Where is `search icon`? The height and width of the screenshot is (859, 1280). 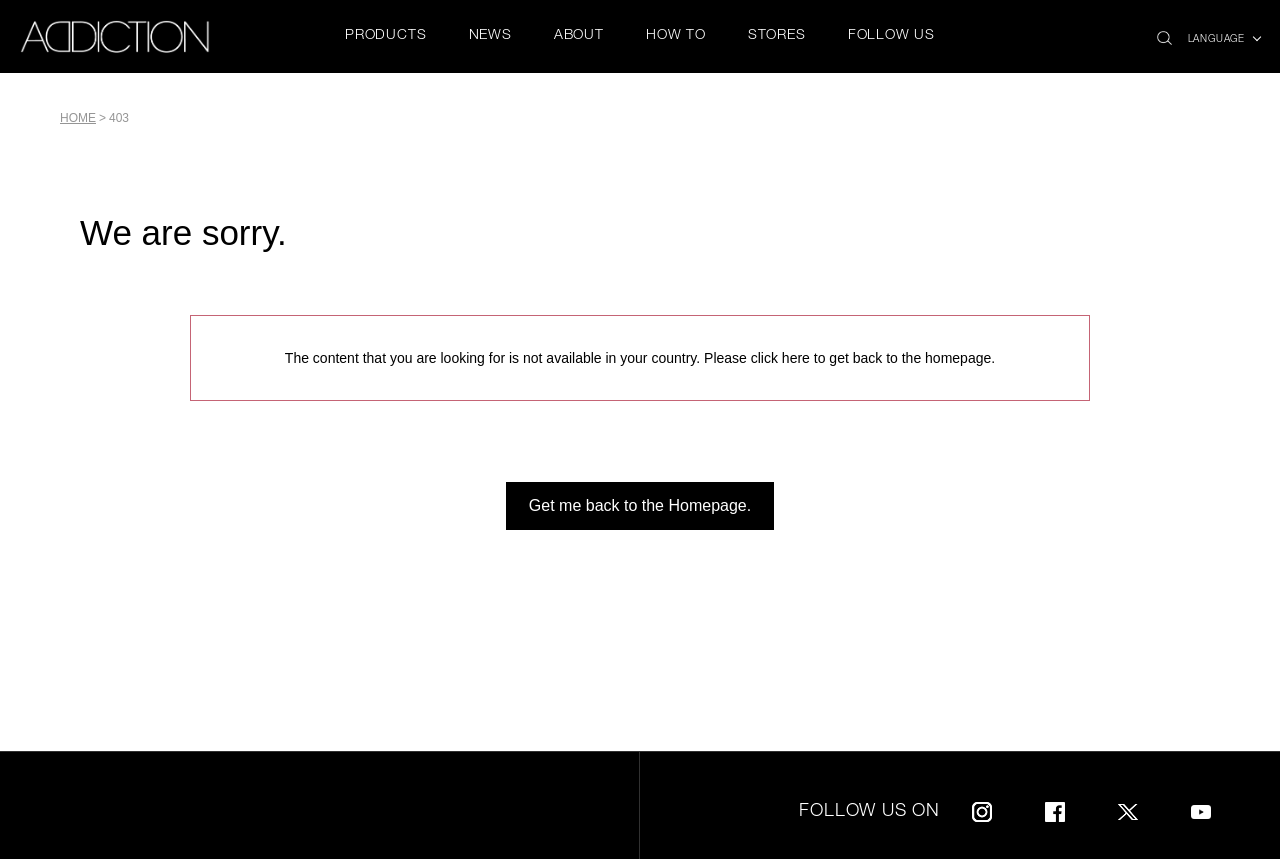
search icon is located at coordinates (1164, 32).